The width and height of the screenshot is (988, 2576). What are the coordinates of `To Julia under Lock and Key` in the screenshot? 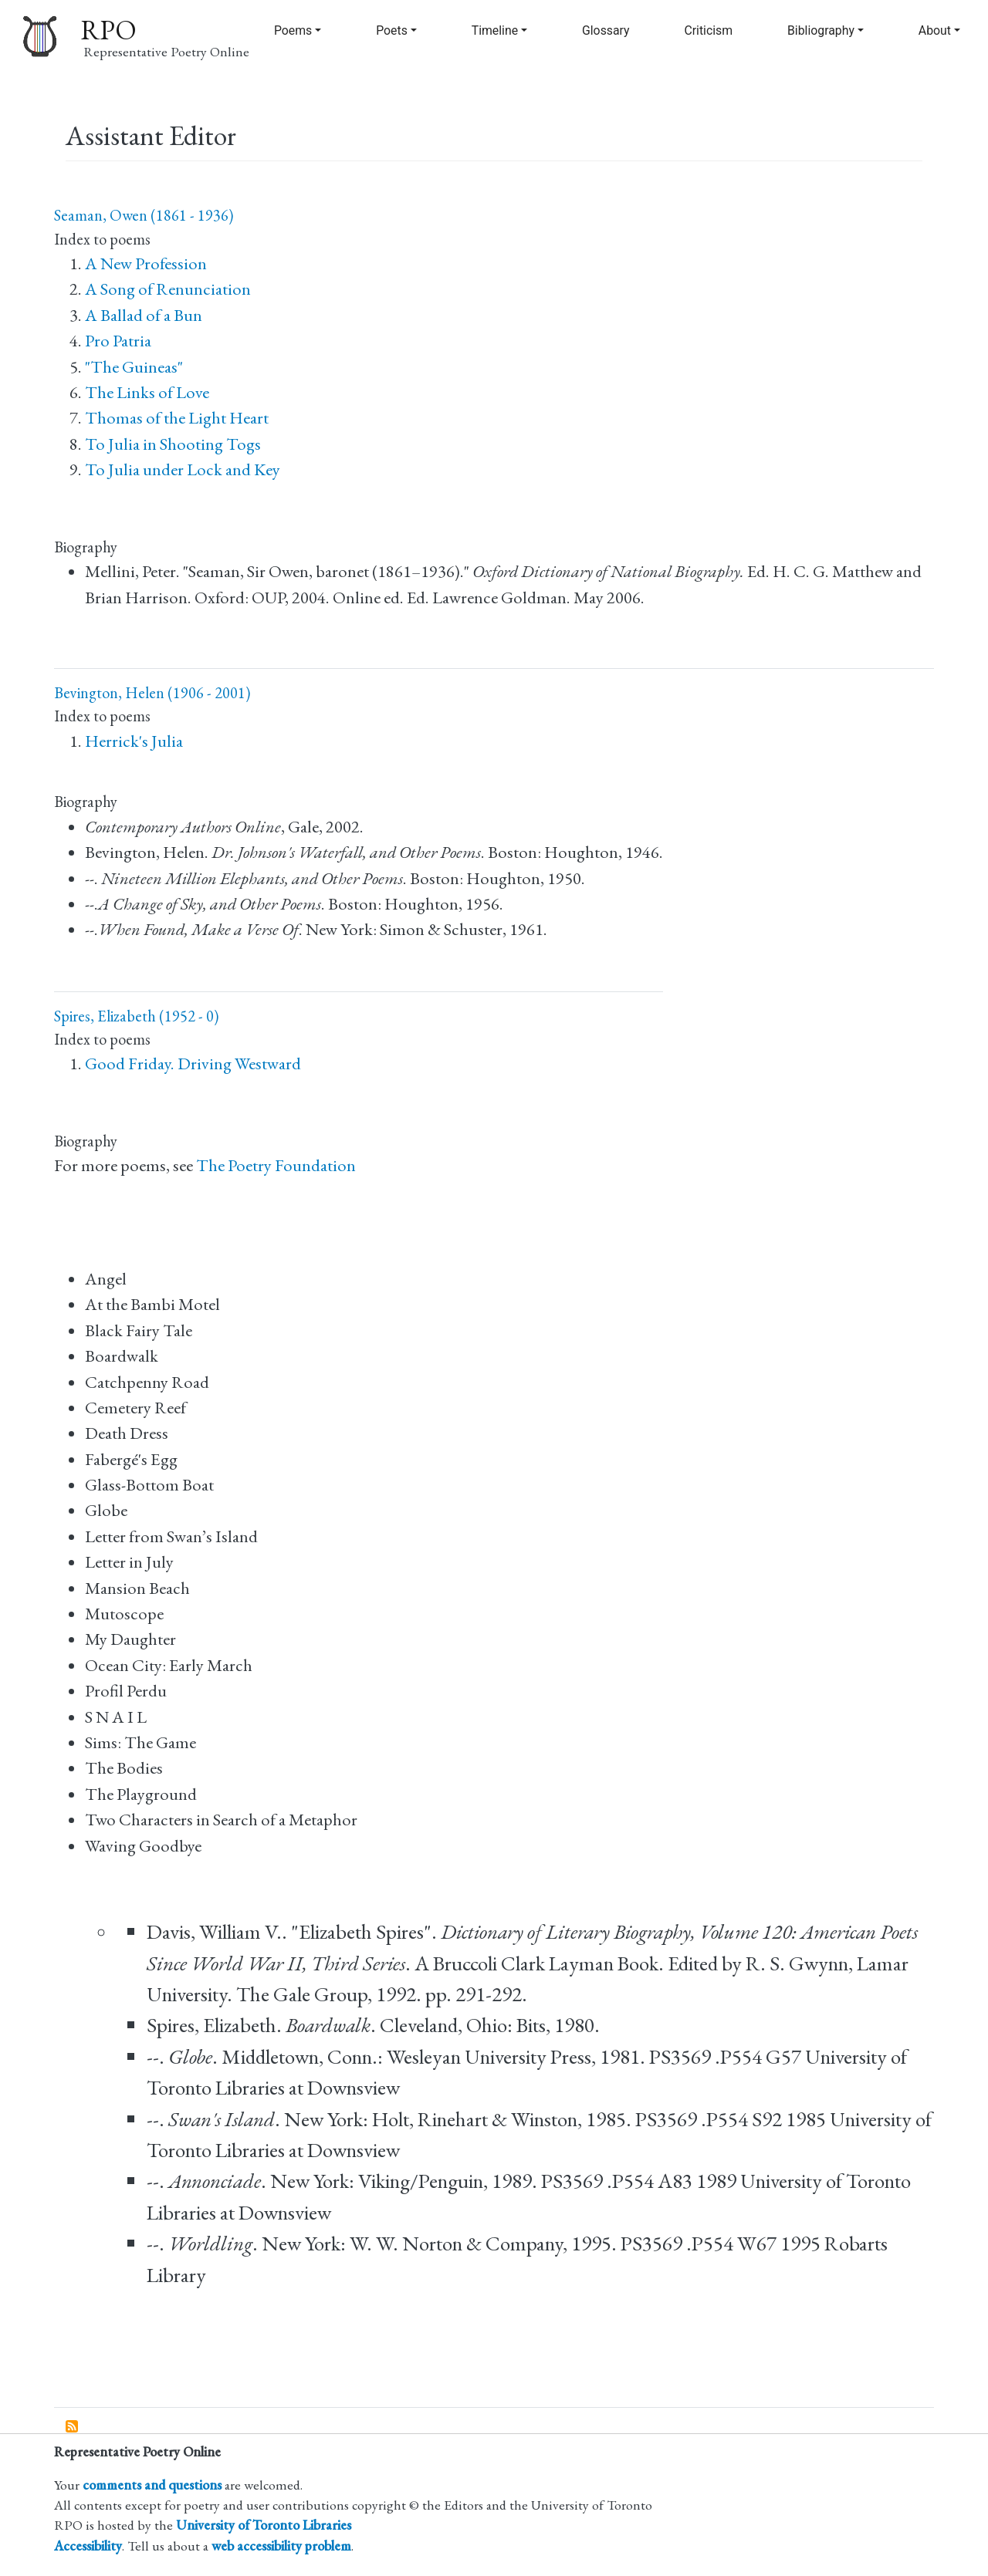 It's located at (182, 469).